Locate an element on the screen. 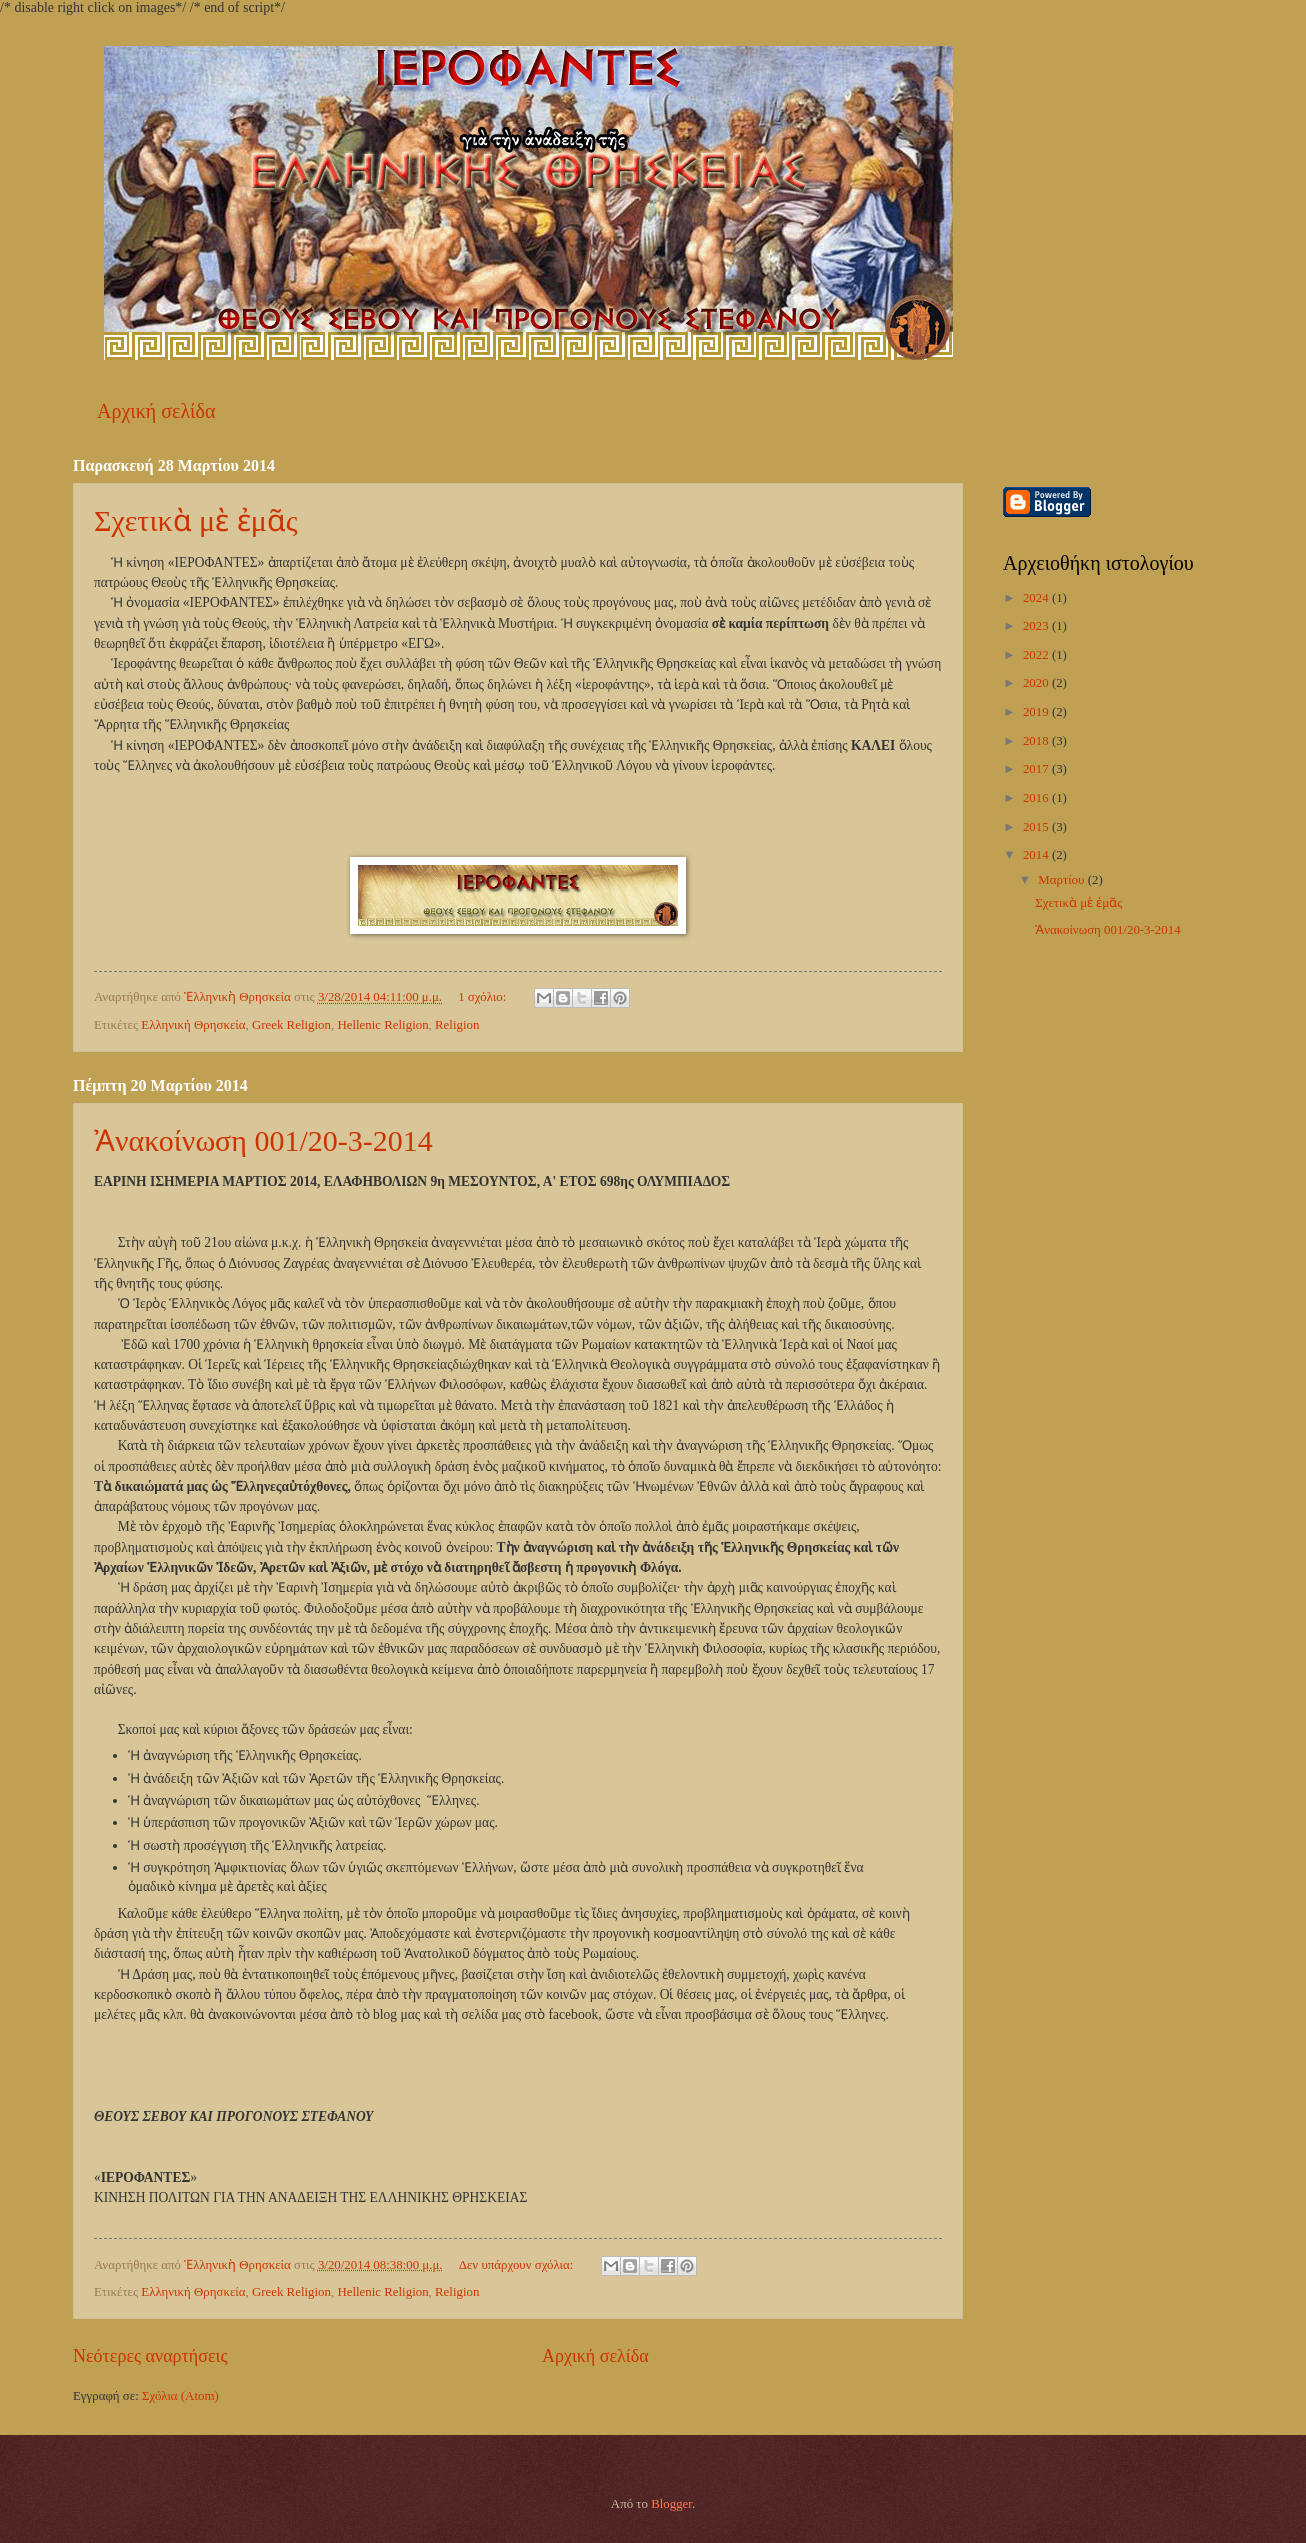 The height and width of the screenshot is (2543, 1306). Ἀνακοίνωση 001/20-3-2014 is located at coordinates (263, 1140).